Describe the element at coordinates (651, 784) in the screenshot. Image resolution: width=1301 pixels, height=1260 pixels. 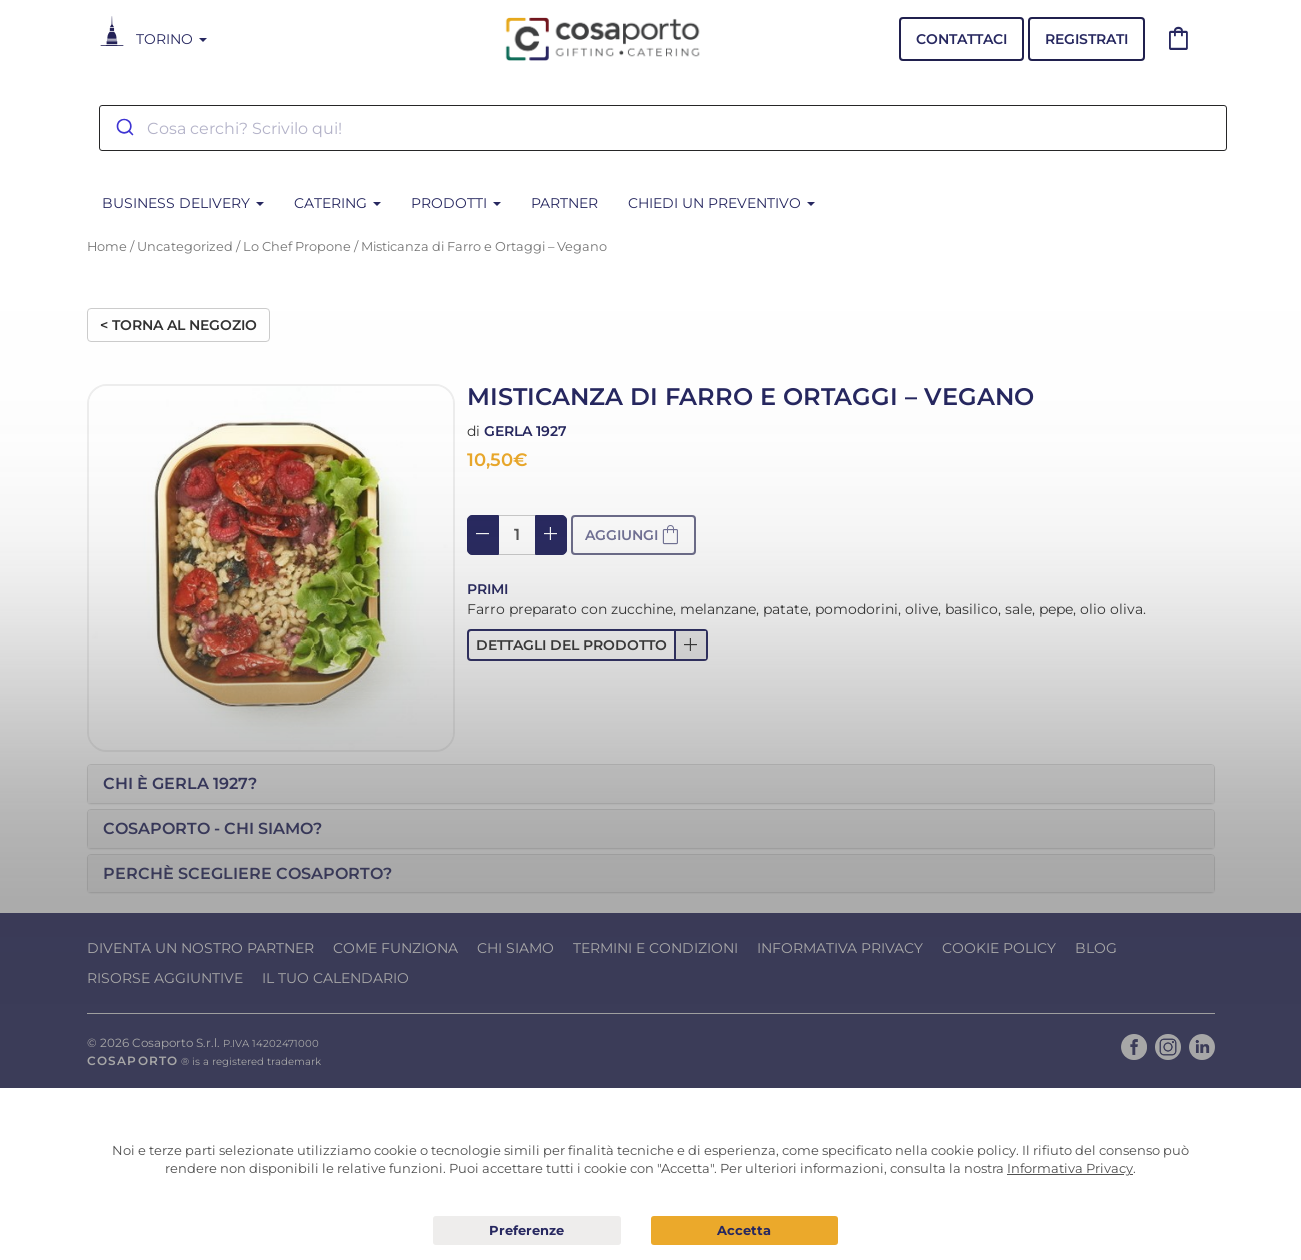
I see `[tab]` at that location.